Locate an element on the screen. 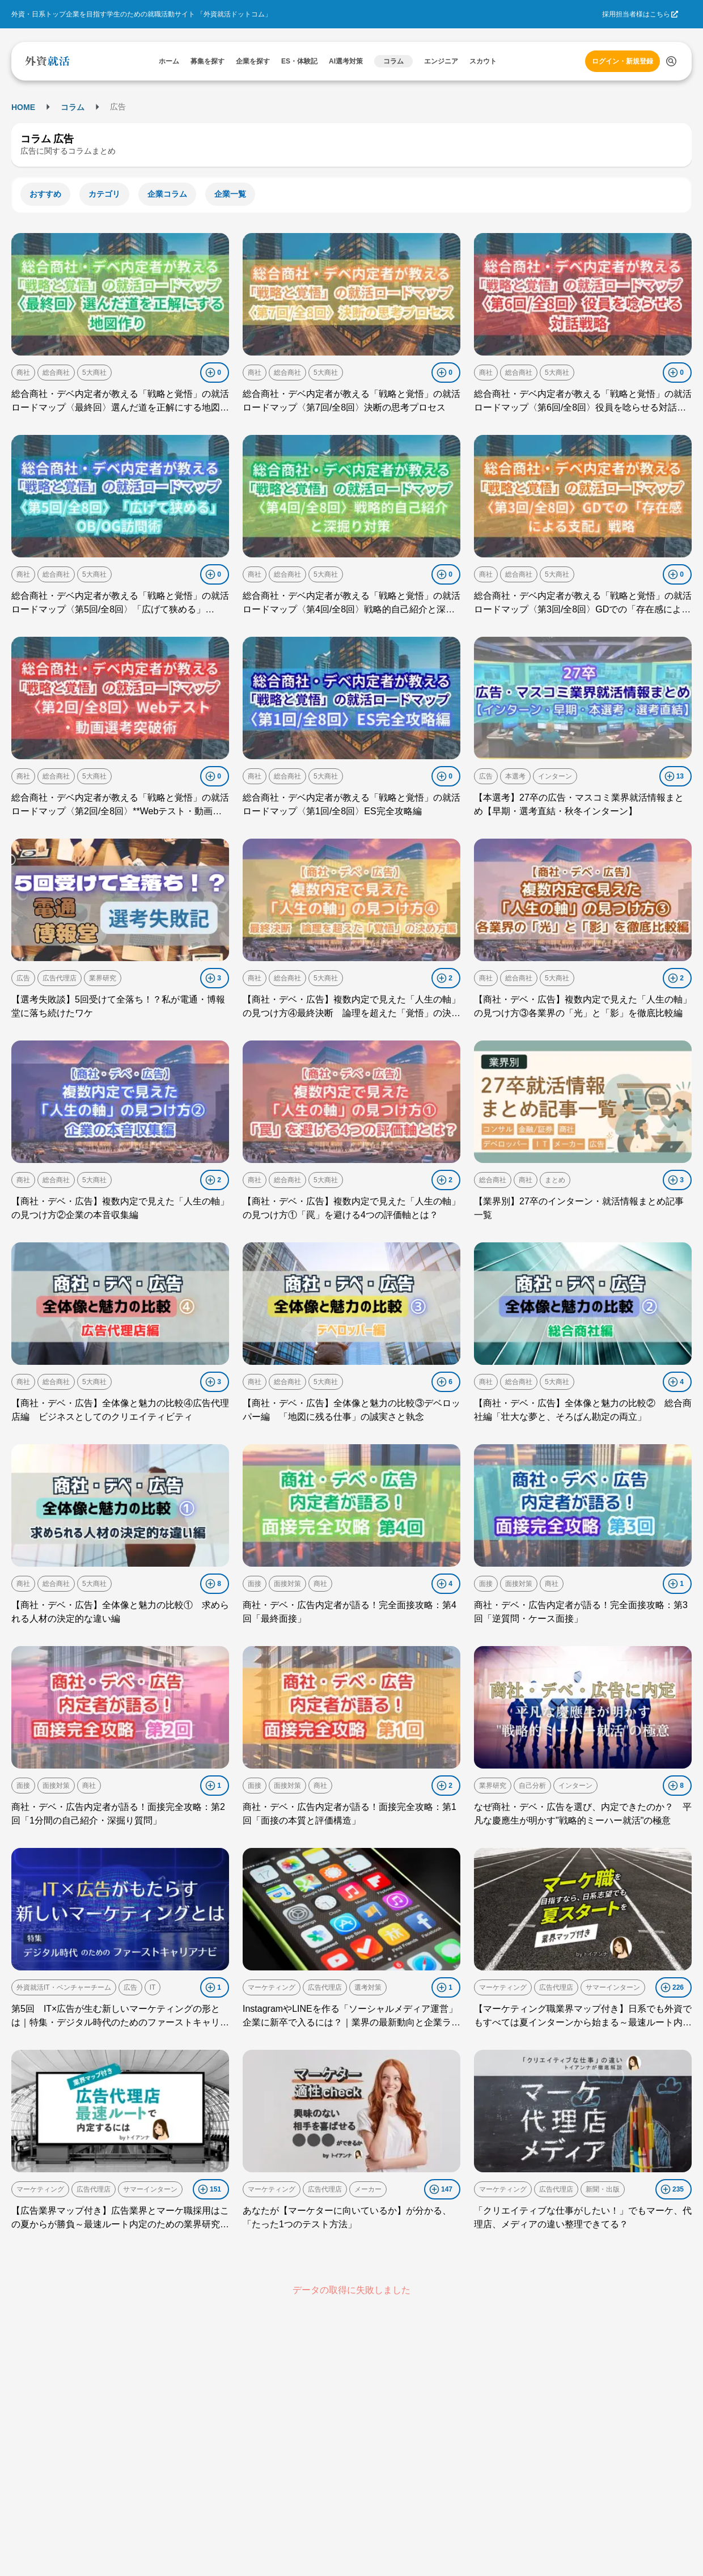  おすすめ is located at coordinates (45, 193).